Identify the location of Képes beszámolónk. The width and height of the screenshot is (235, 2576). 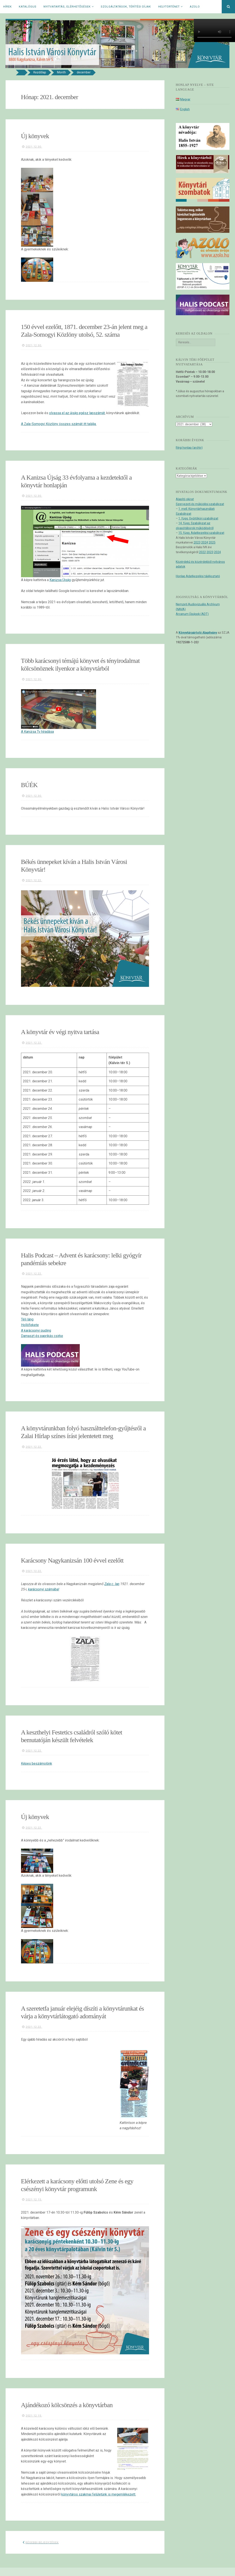
(36, 1763).